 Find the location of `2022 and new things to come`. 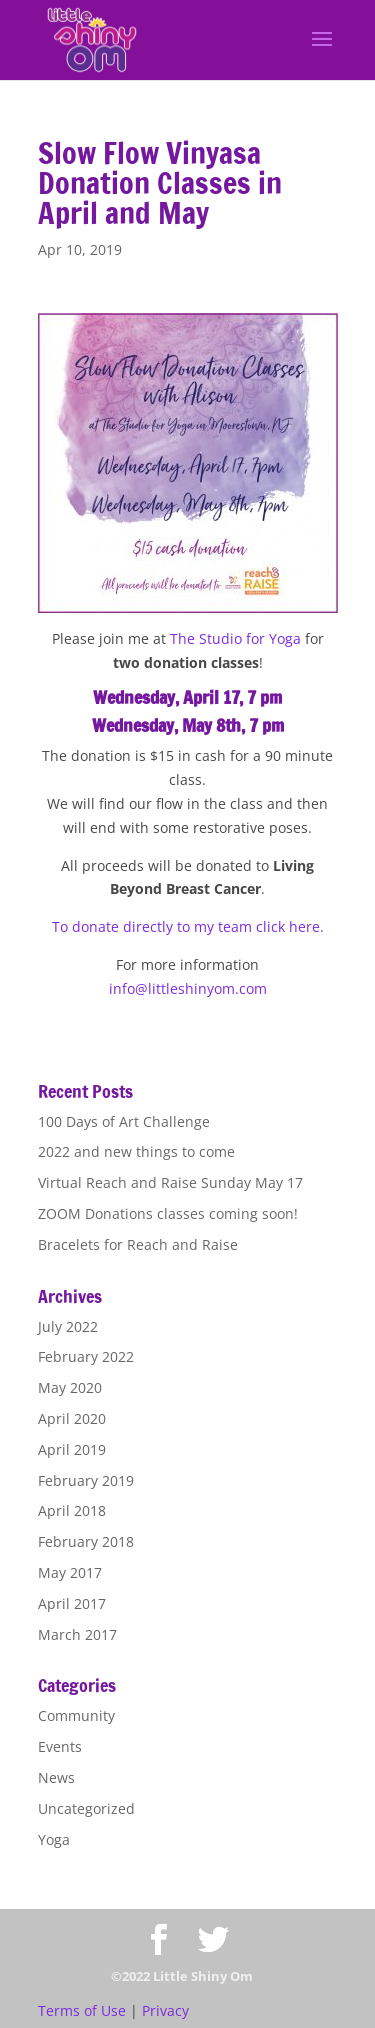

2022 and new things to come is located at coordinates (136, 1151).